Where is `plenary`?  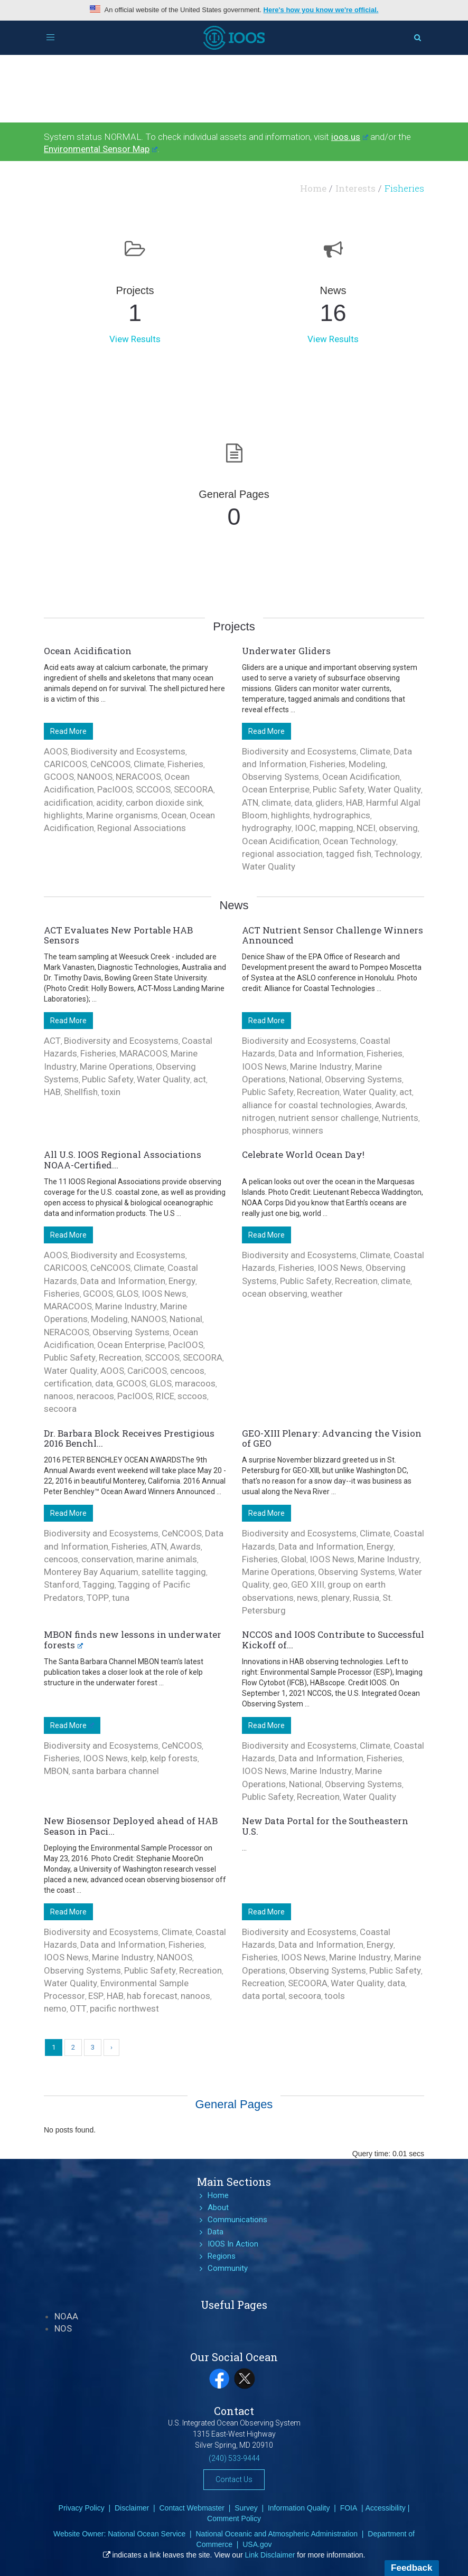 plenary is located at coordinates (335, 1597).